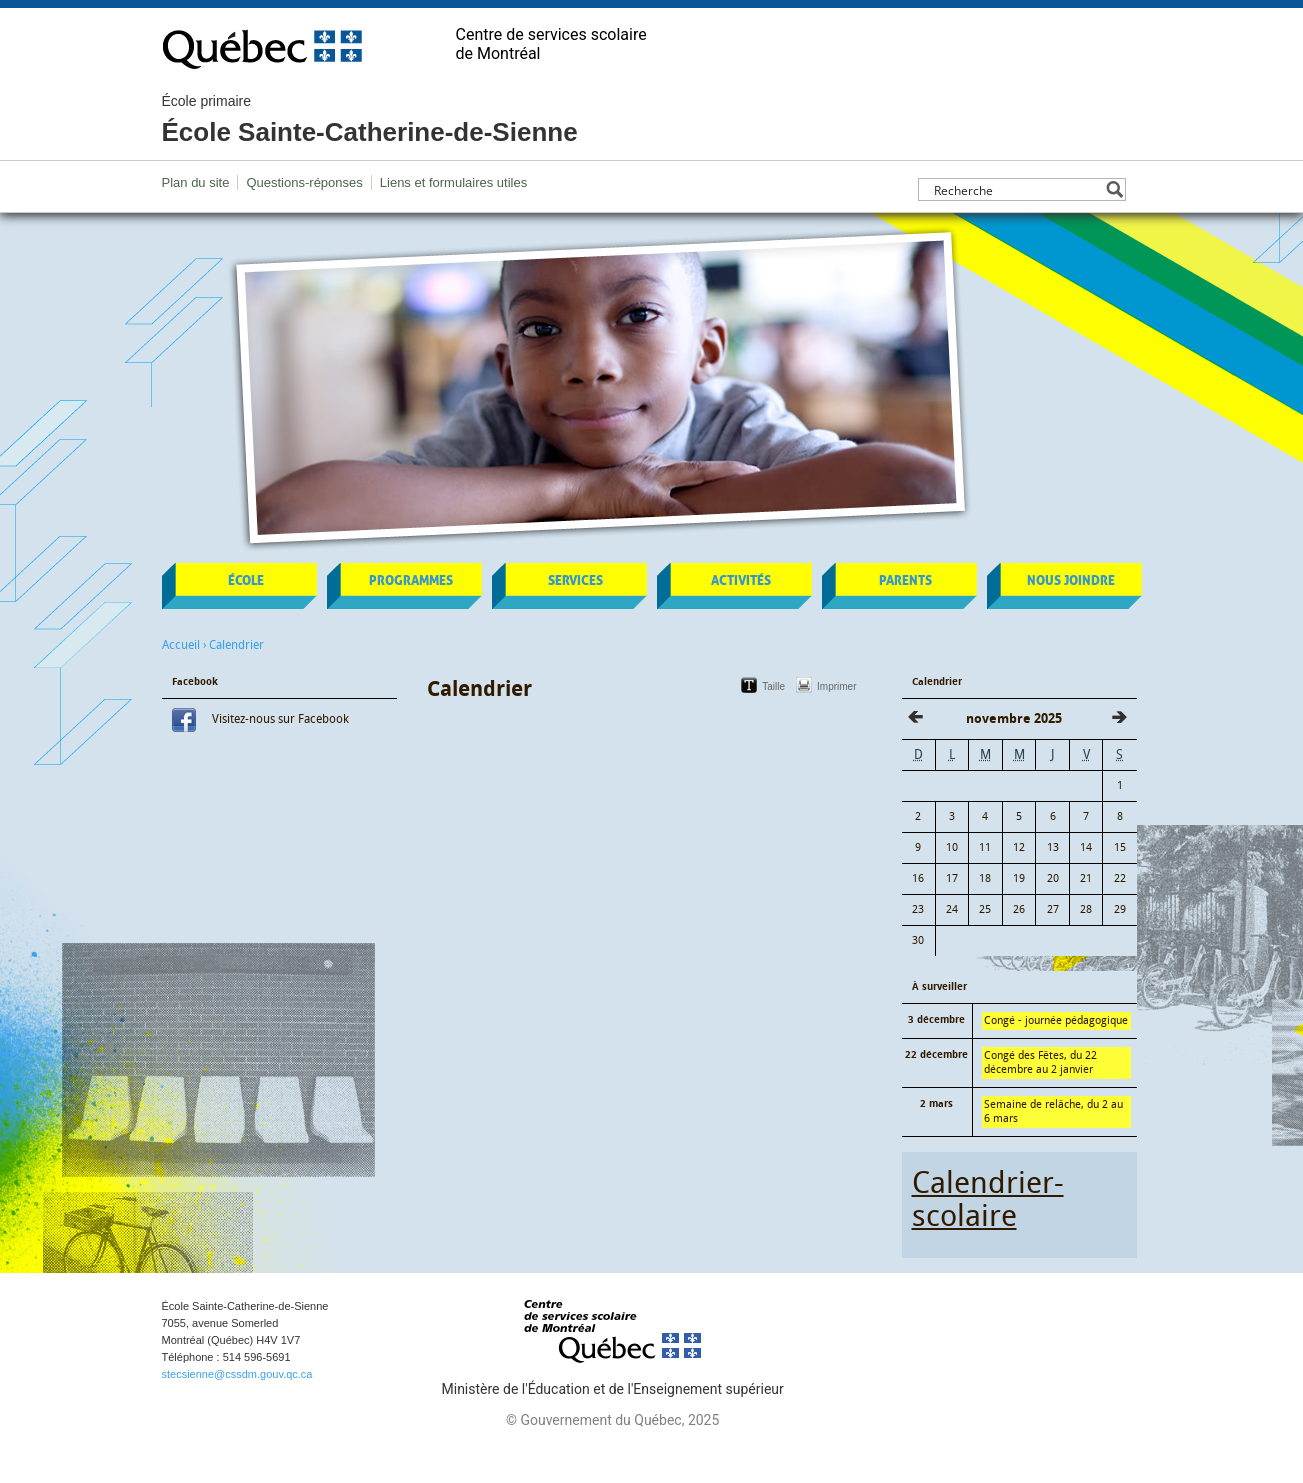 This screenshot has height=1483, width=1303. What do you see at coordinates (773, 686) in the screenshot?
I see `Taille` at bounding box center [773, 686].